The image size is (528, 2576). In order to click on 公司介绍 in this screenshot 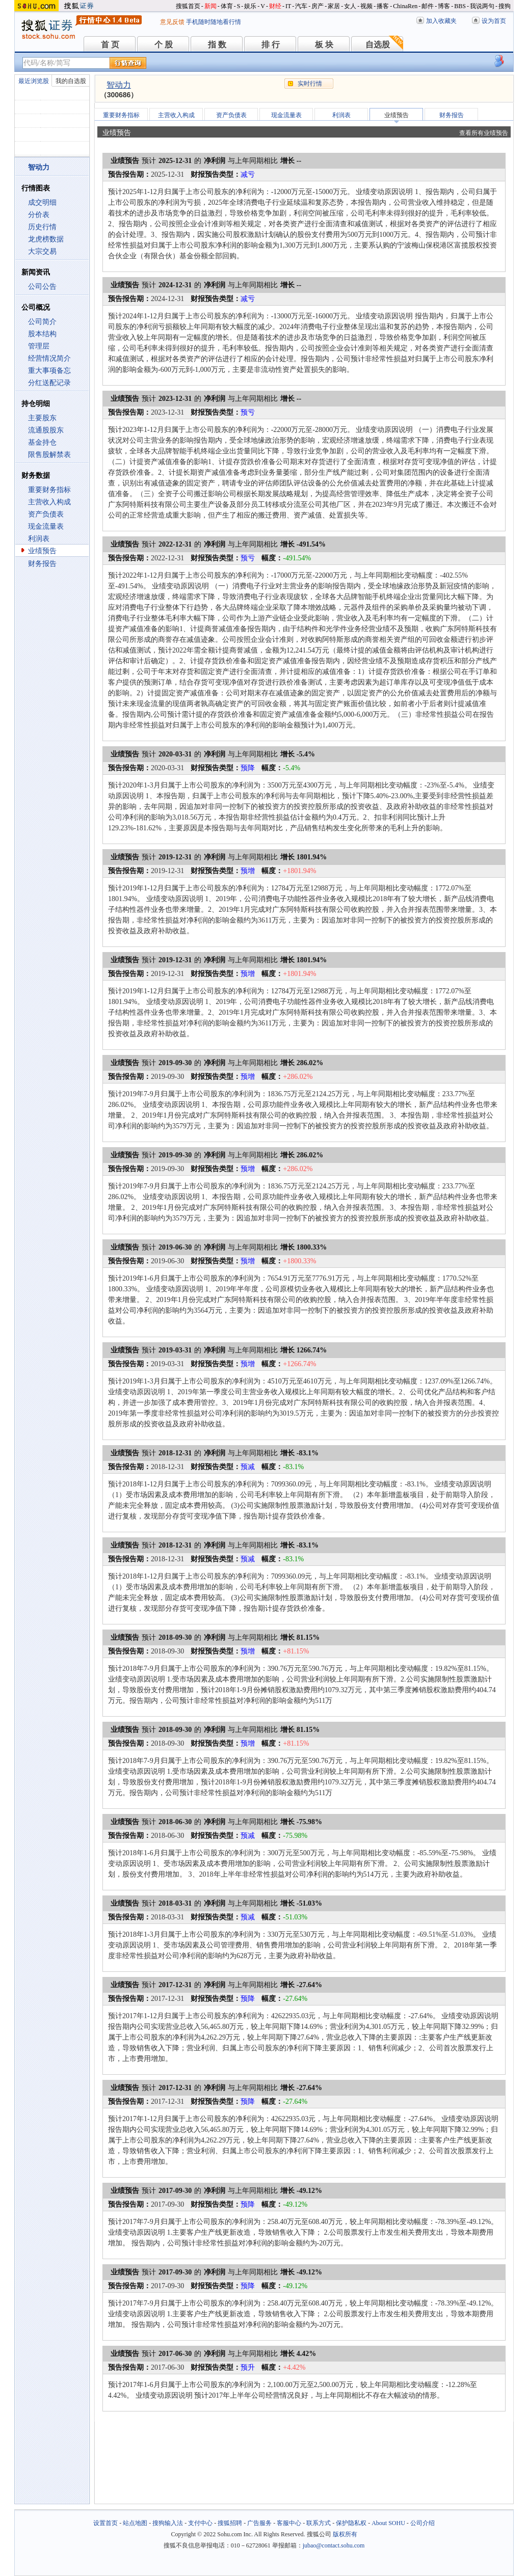, I will do `click(422, 2523)`.